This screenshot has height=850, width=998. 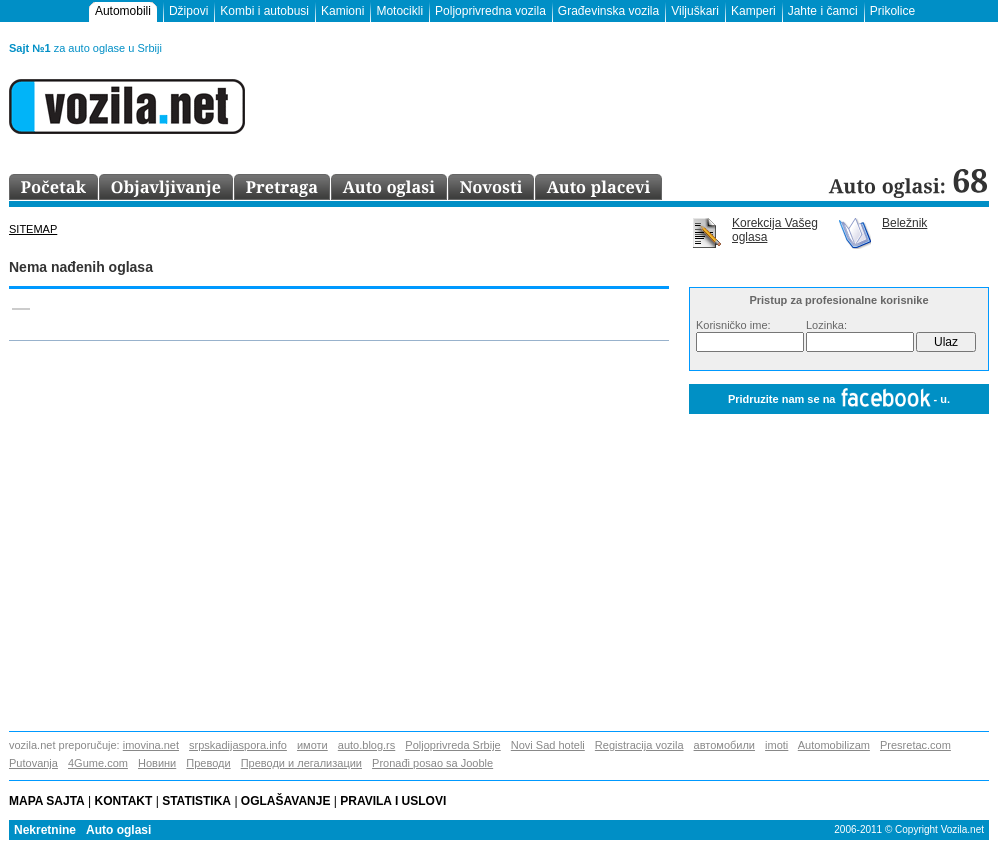 I want to click on Viljuškari, so click(x=695, y=11).